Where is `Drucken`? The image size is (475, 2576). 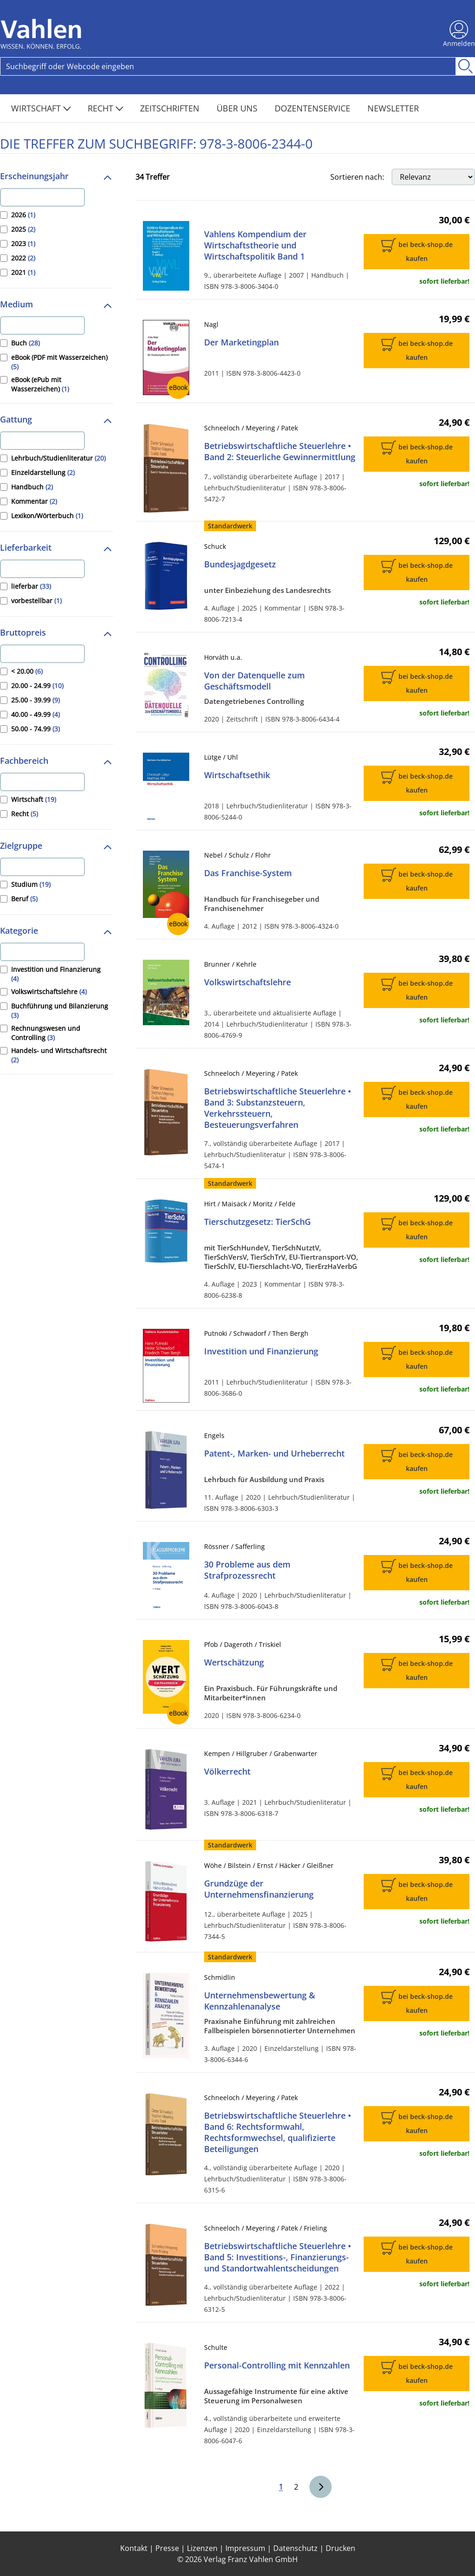
Drucken is located at coordinates (340, 2548).